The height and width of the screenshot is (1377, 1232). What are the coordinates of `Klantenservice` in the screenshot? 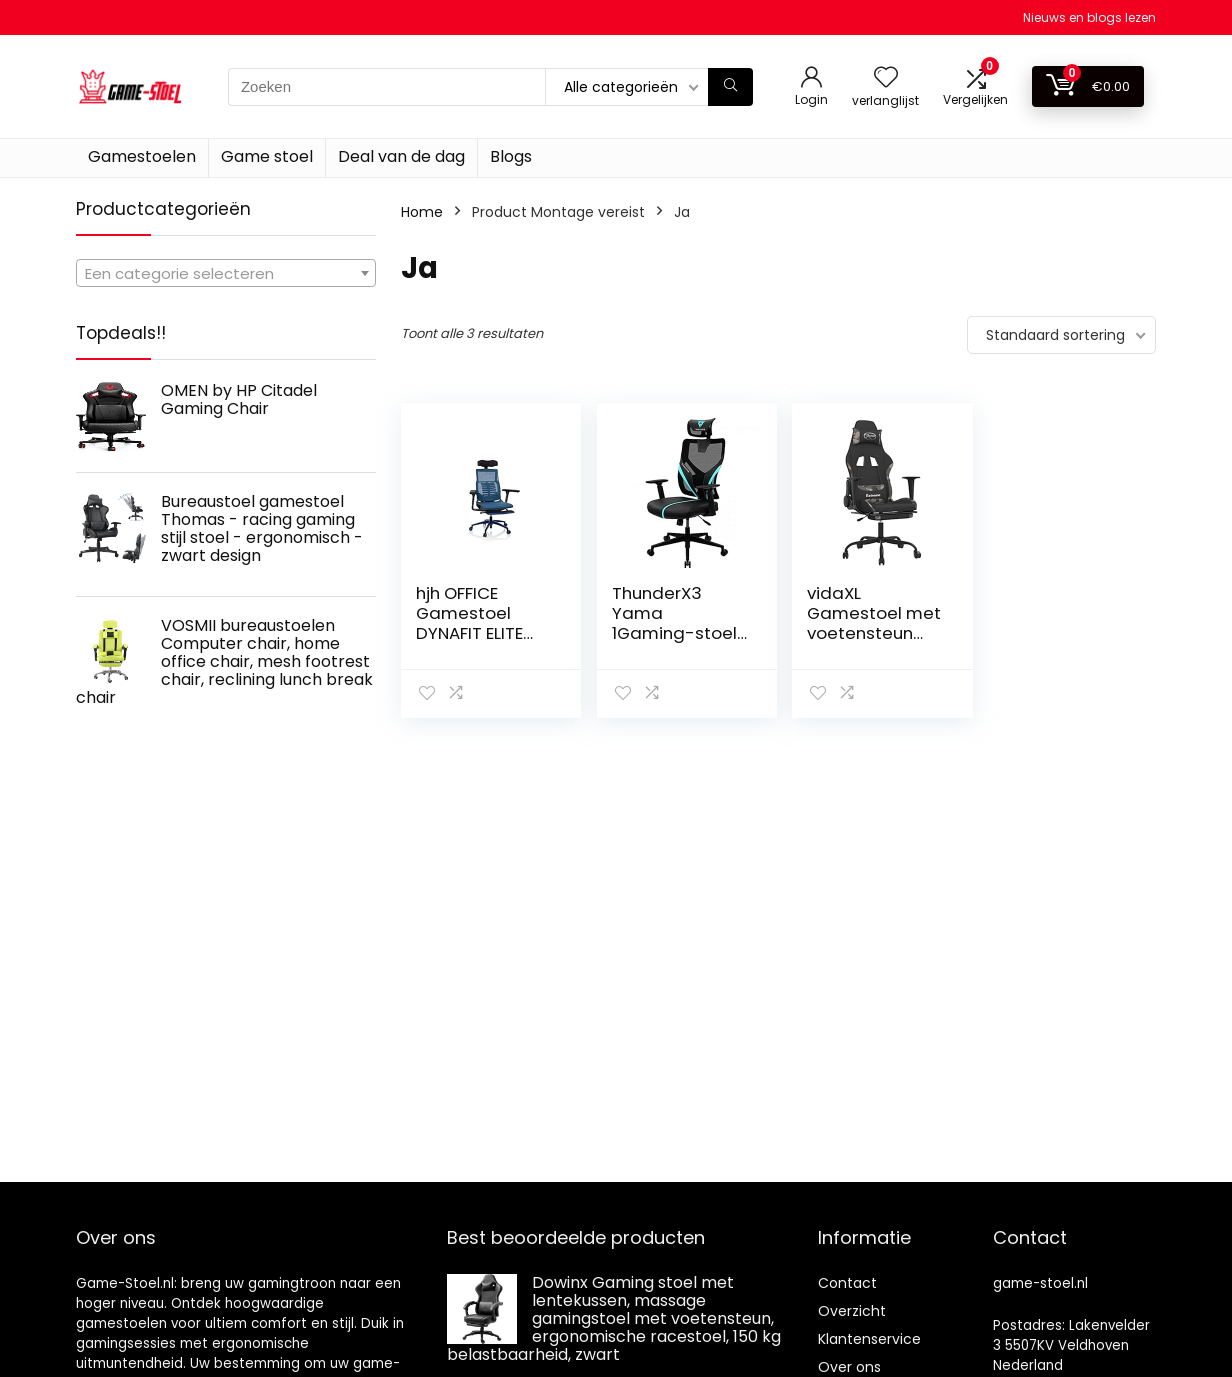 It's located at (869, 1339).